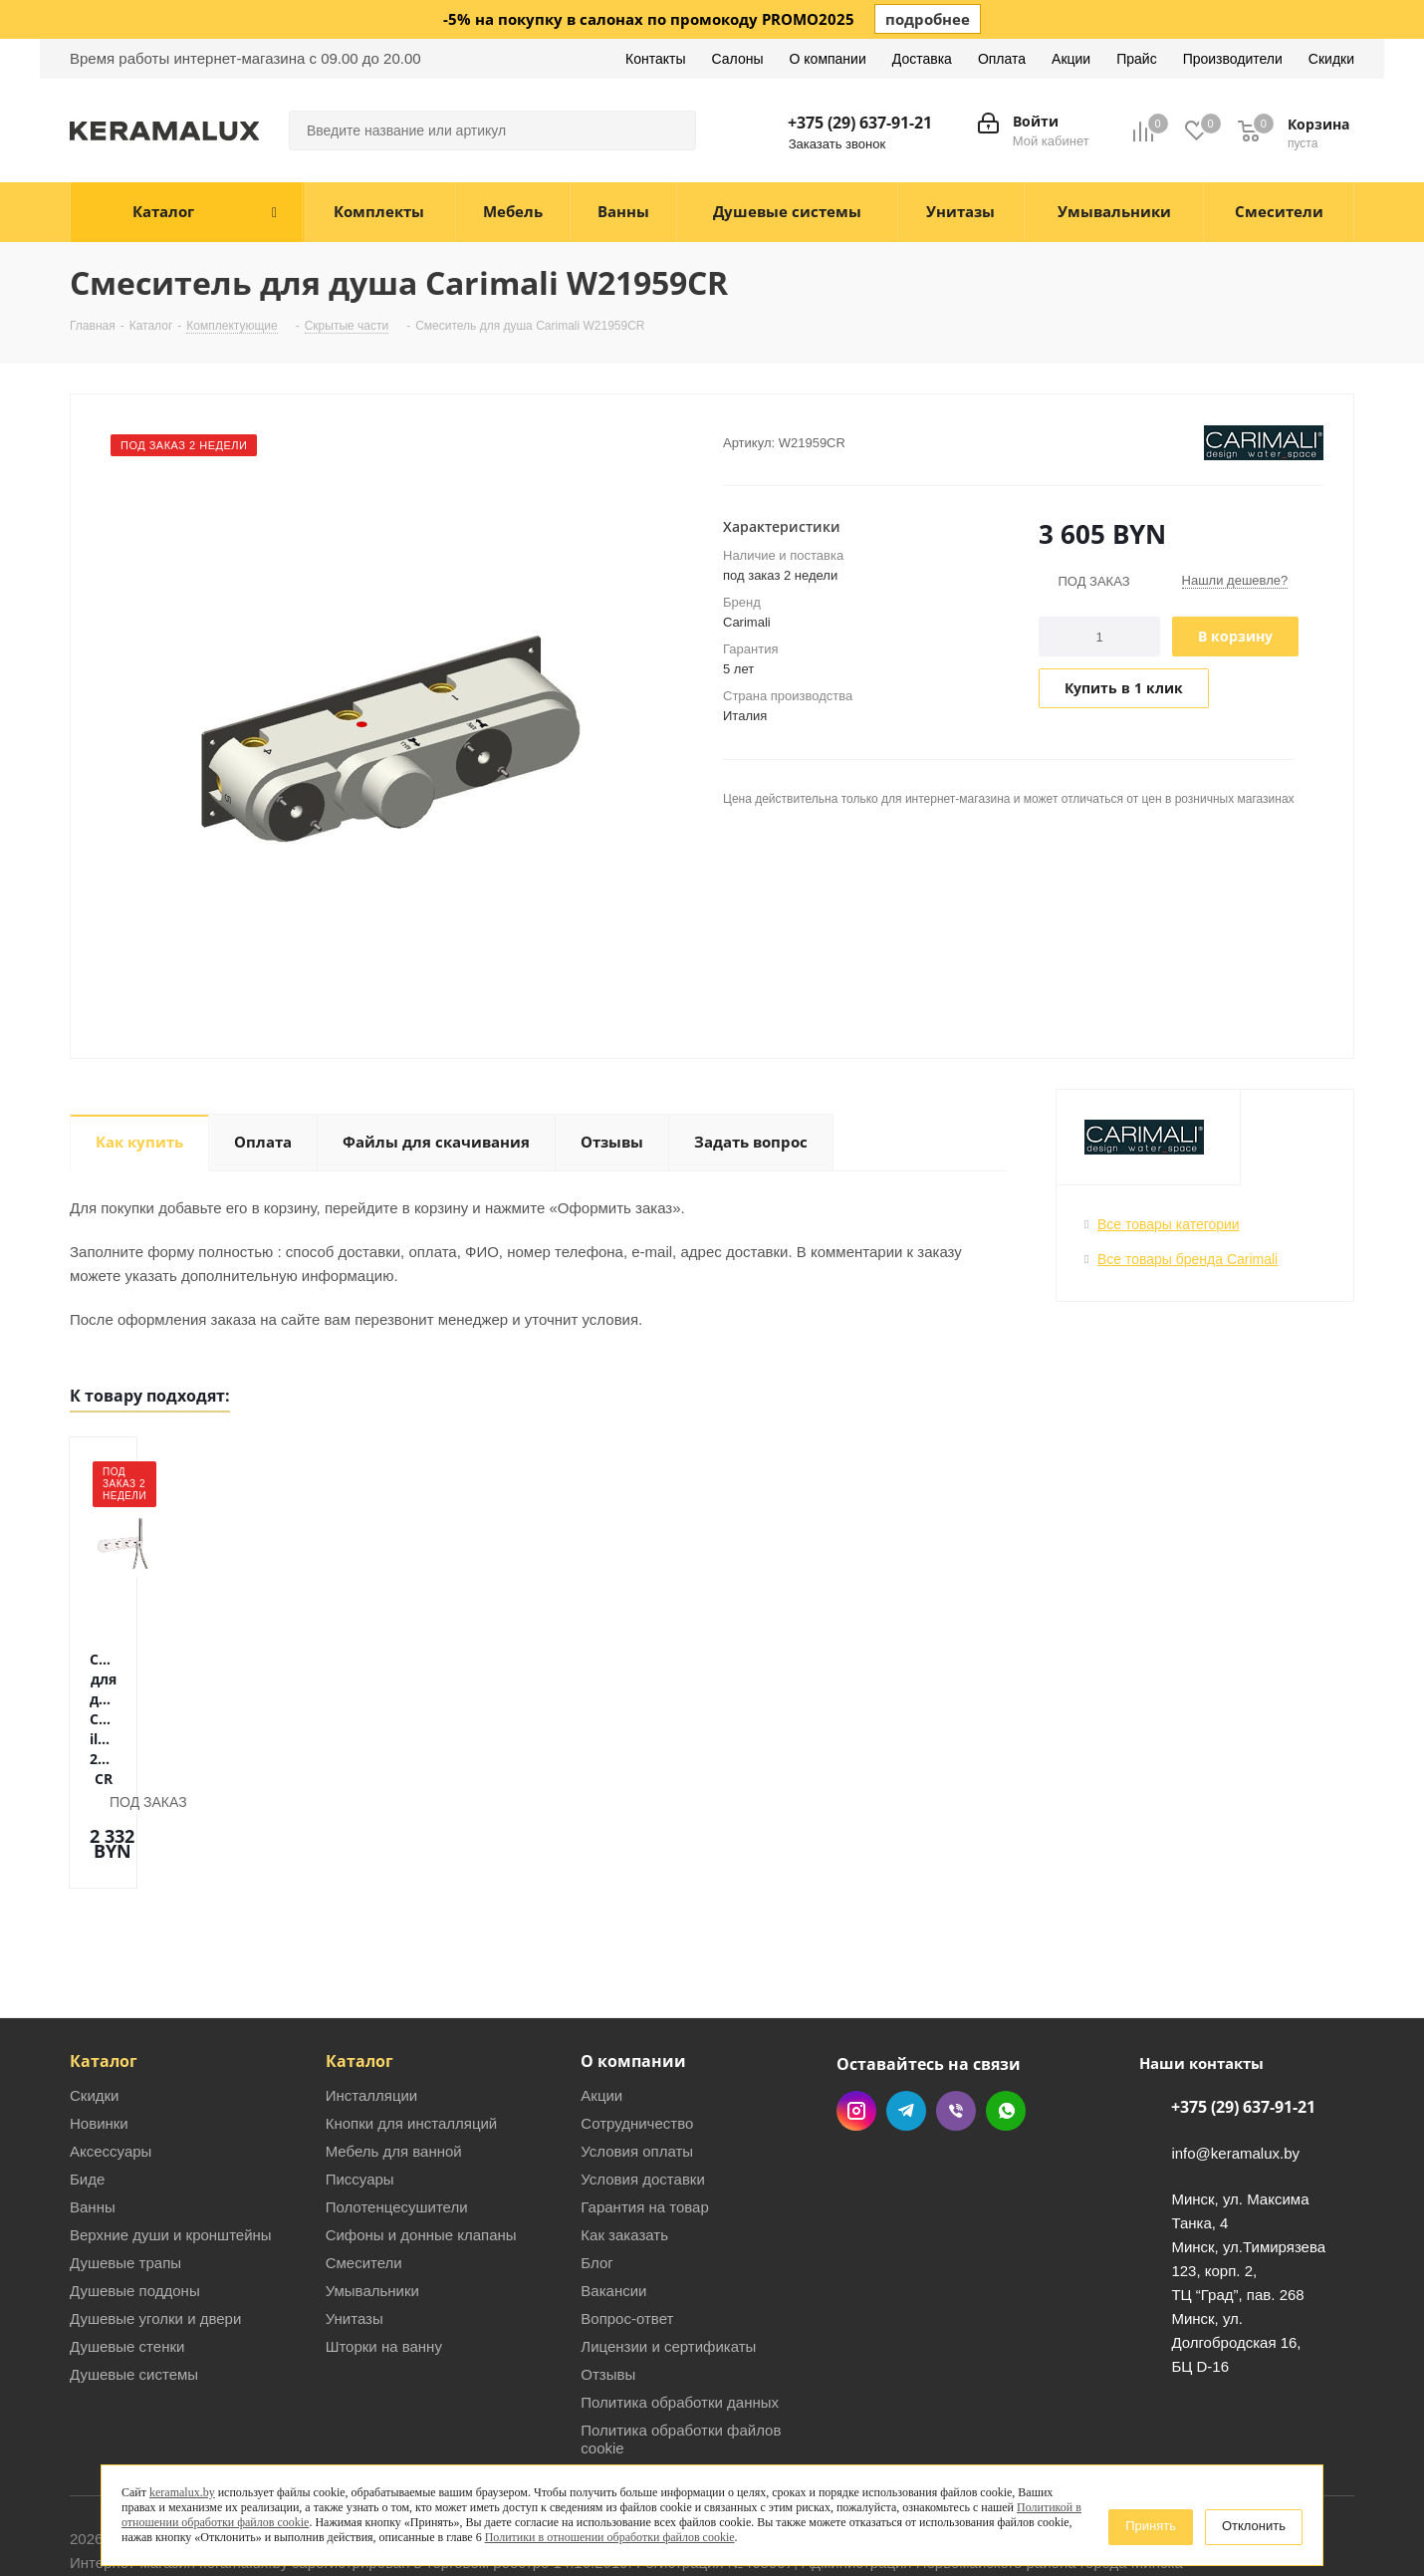 The width and height of the screenshot is (1424, 2576). I want to click on Мебель для ванной, so click(394, 2056).